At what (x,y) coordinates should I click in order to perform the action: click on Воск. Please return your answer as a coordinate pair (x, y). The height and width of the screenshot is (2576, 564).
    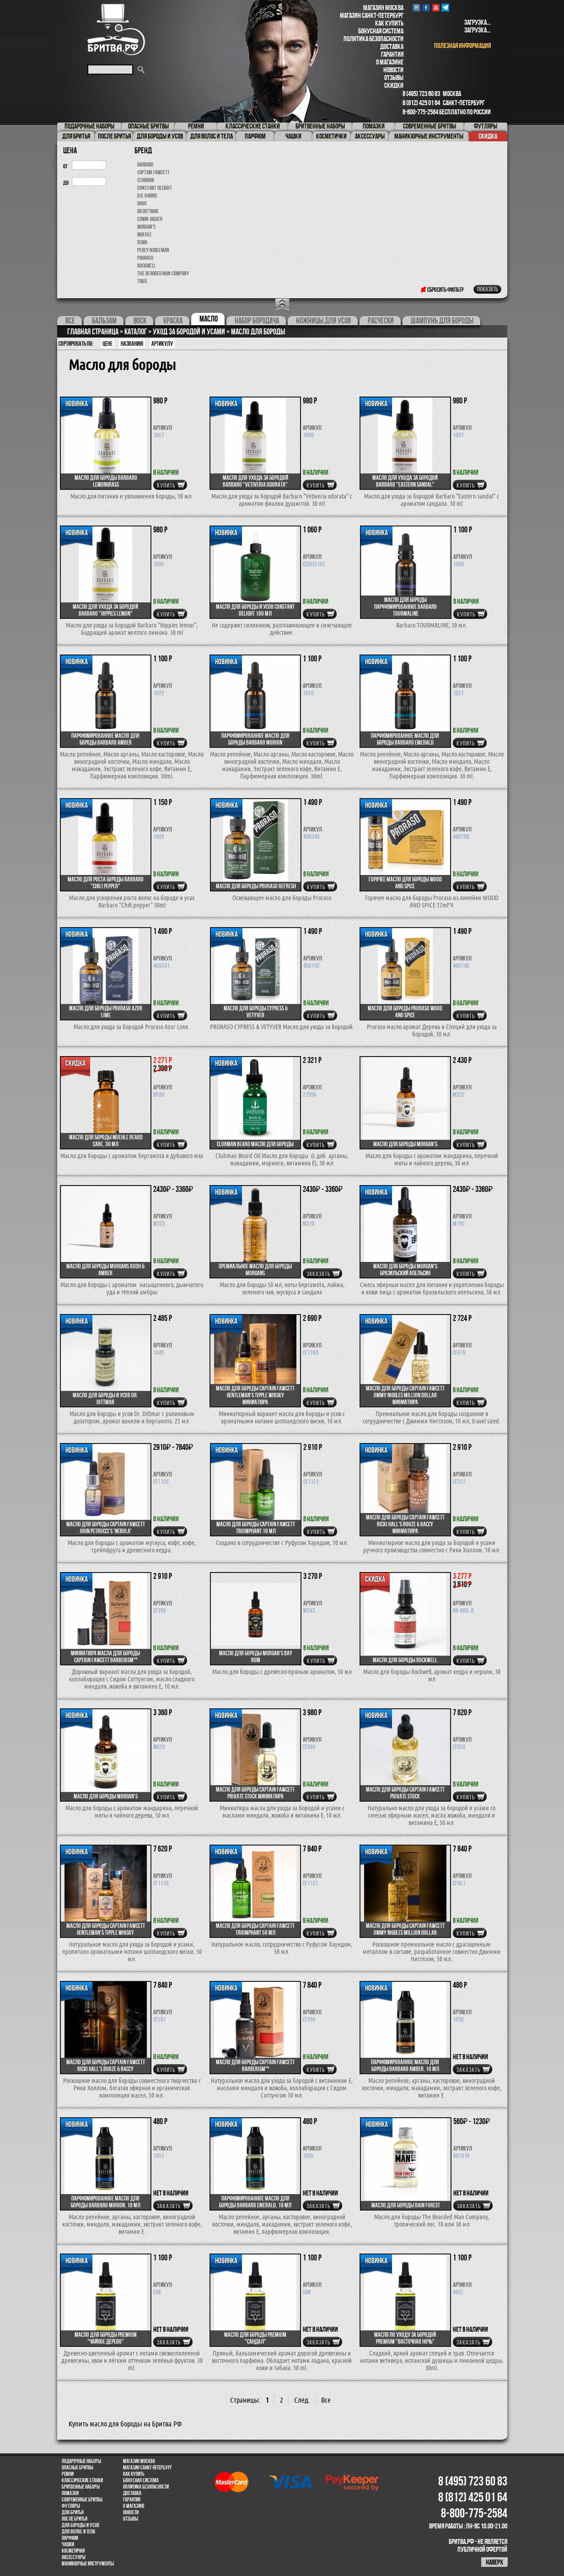
    Looking at the image, I should click on (140, 320).